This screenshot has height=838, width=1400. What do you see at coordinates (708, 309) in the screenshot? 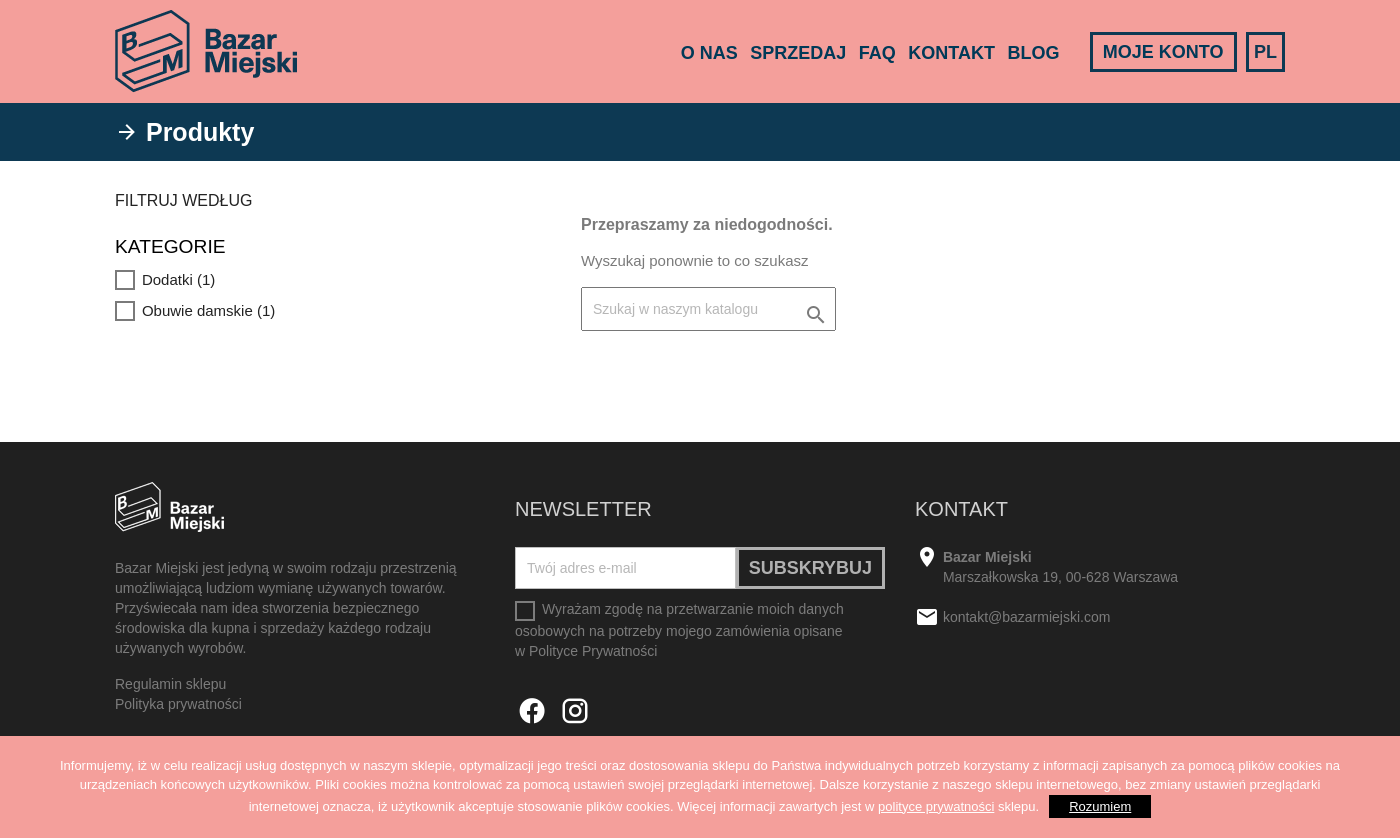
I see `[Szukaj]` at bounding box center [708, 309].